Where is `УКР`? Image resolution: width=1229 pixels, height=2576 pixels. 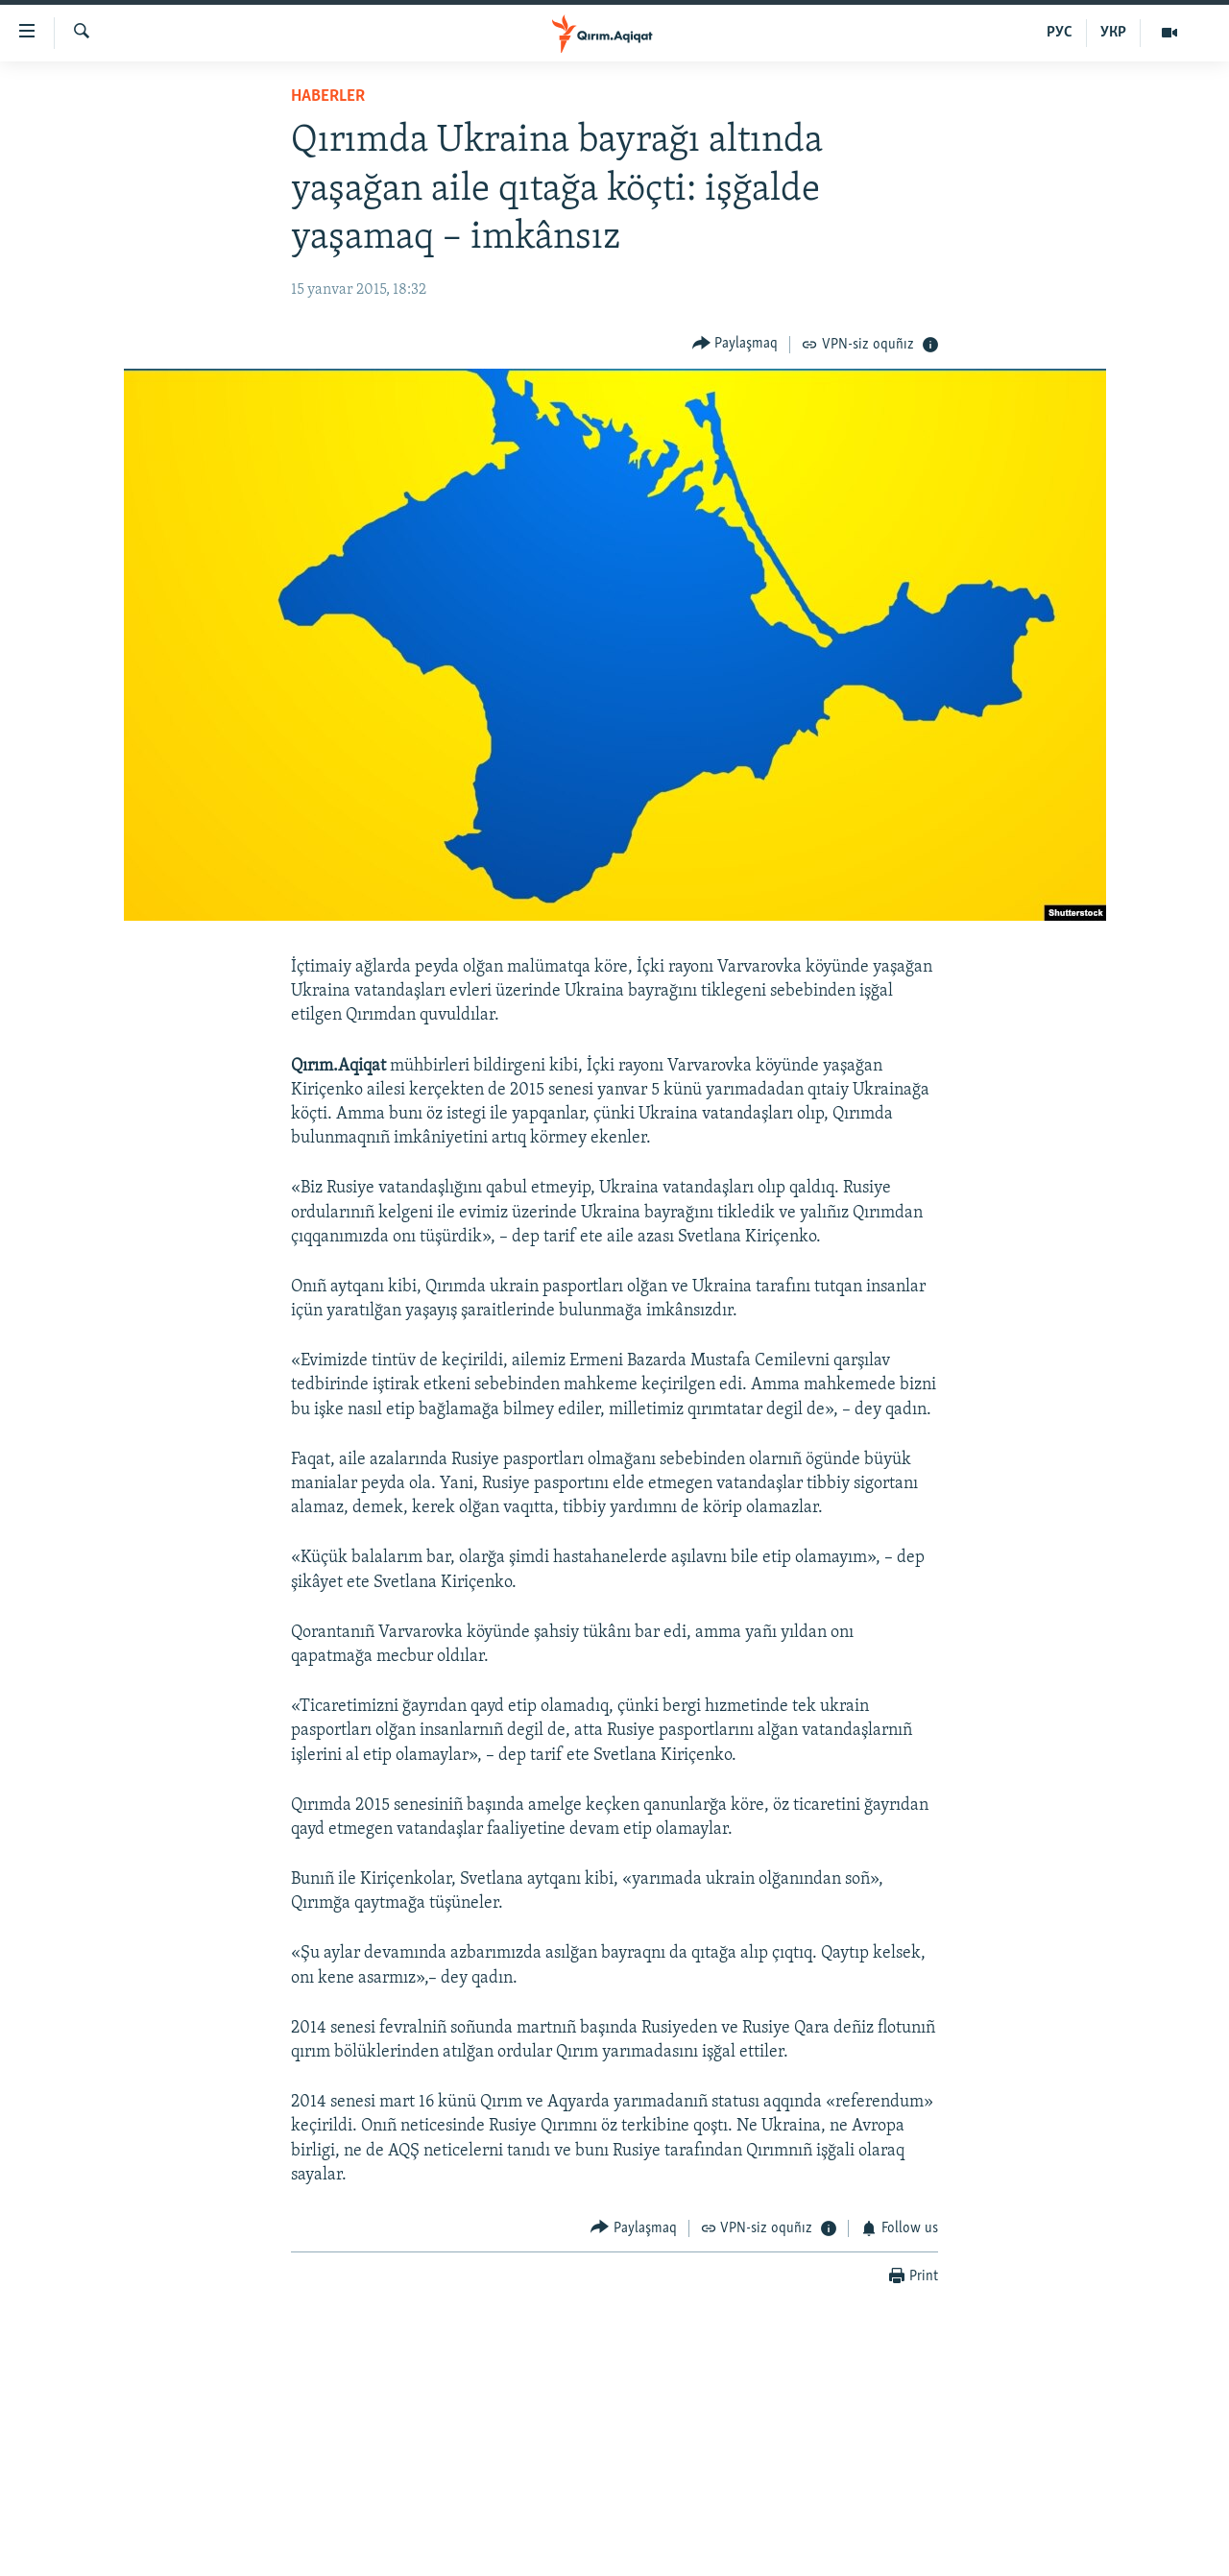 УКР is located at coordinates (1113, 32).